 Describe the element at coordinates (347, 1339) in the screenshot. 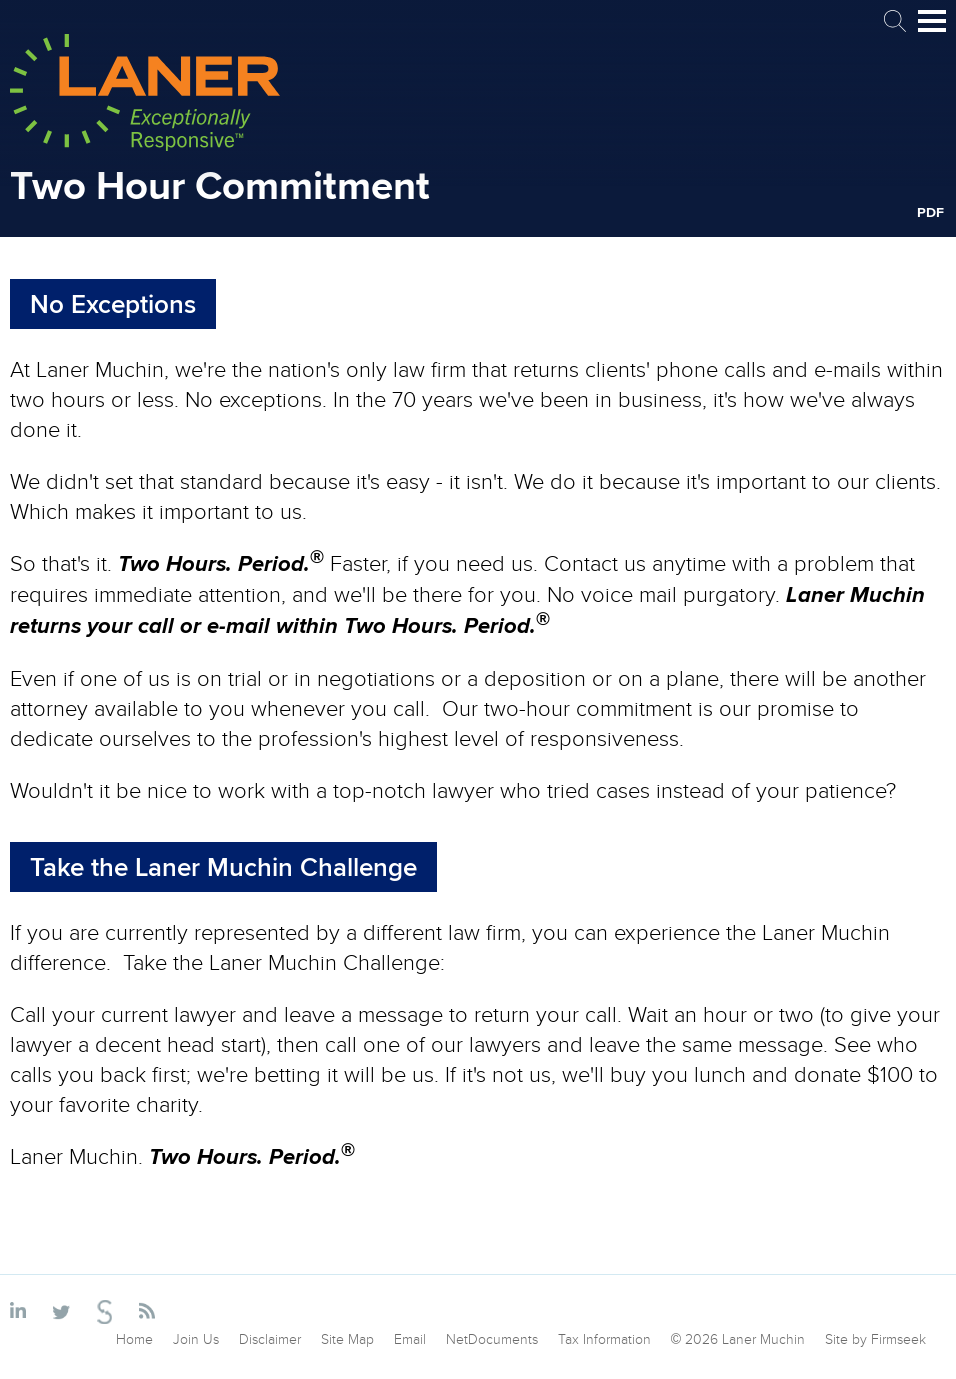

I see `Site Map` at that location.